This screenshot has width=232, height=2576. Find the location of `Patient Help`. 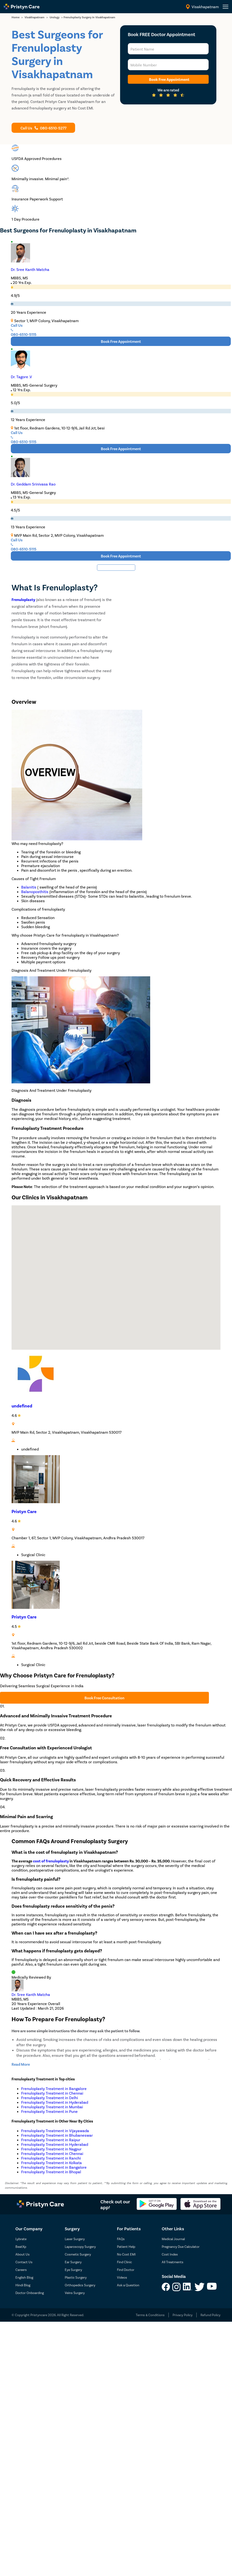

Patient Help is located at coordinates (126, 2246).